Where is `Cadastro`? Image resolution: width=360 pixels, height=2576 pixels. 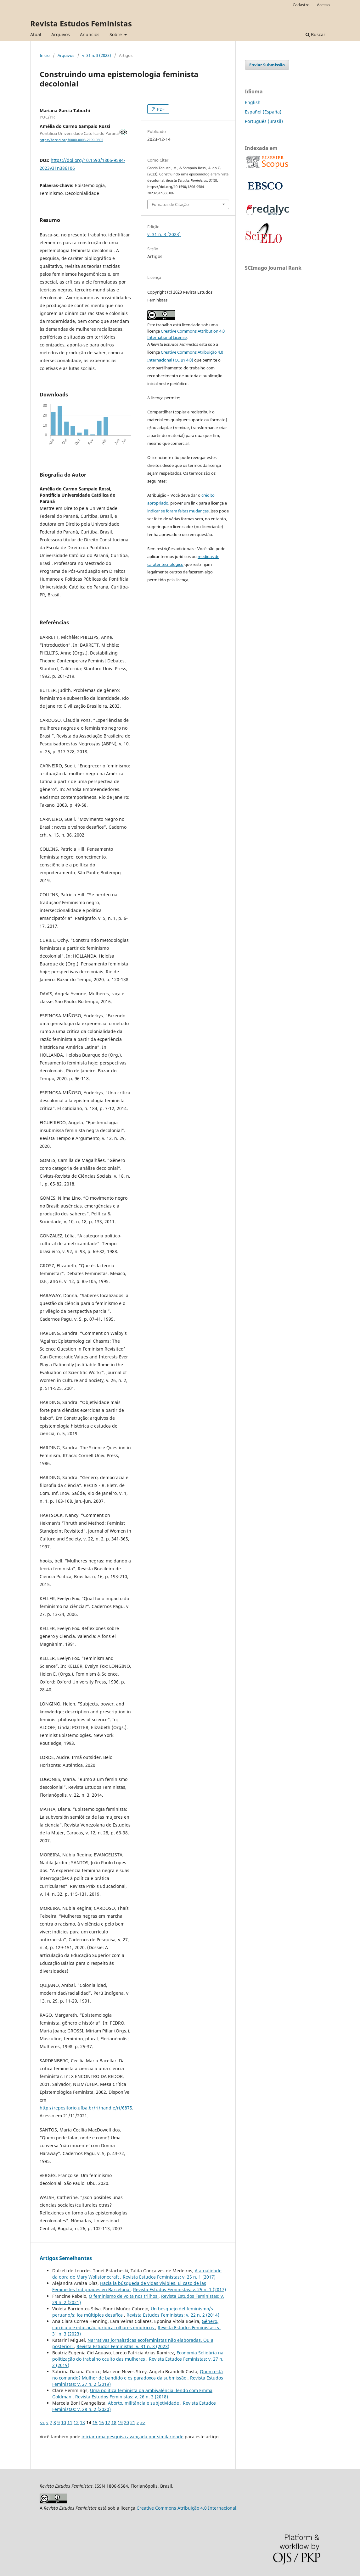 Cadastro is located at coordinates (301, 5).